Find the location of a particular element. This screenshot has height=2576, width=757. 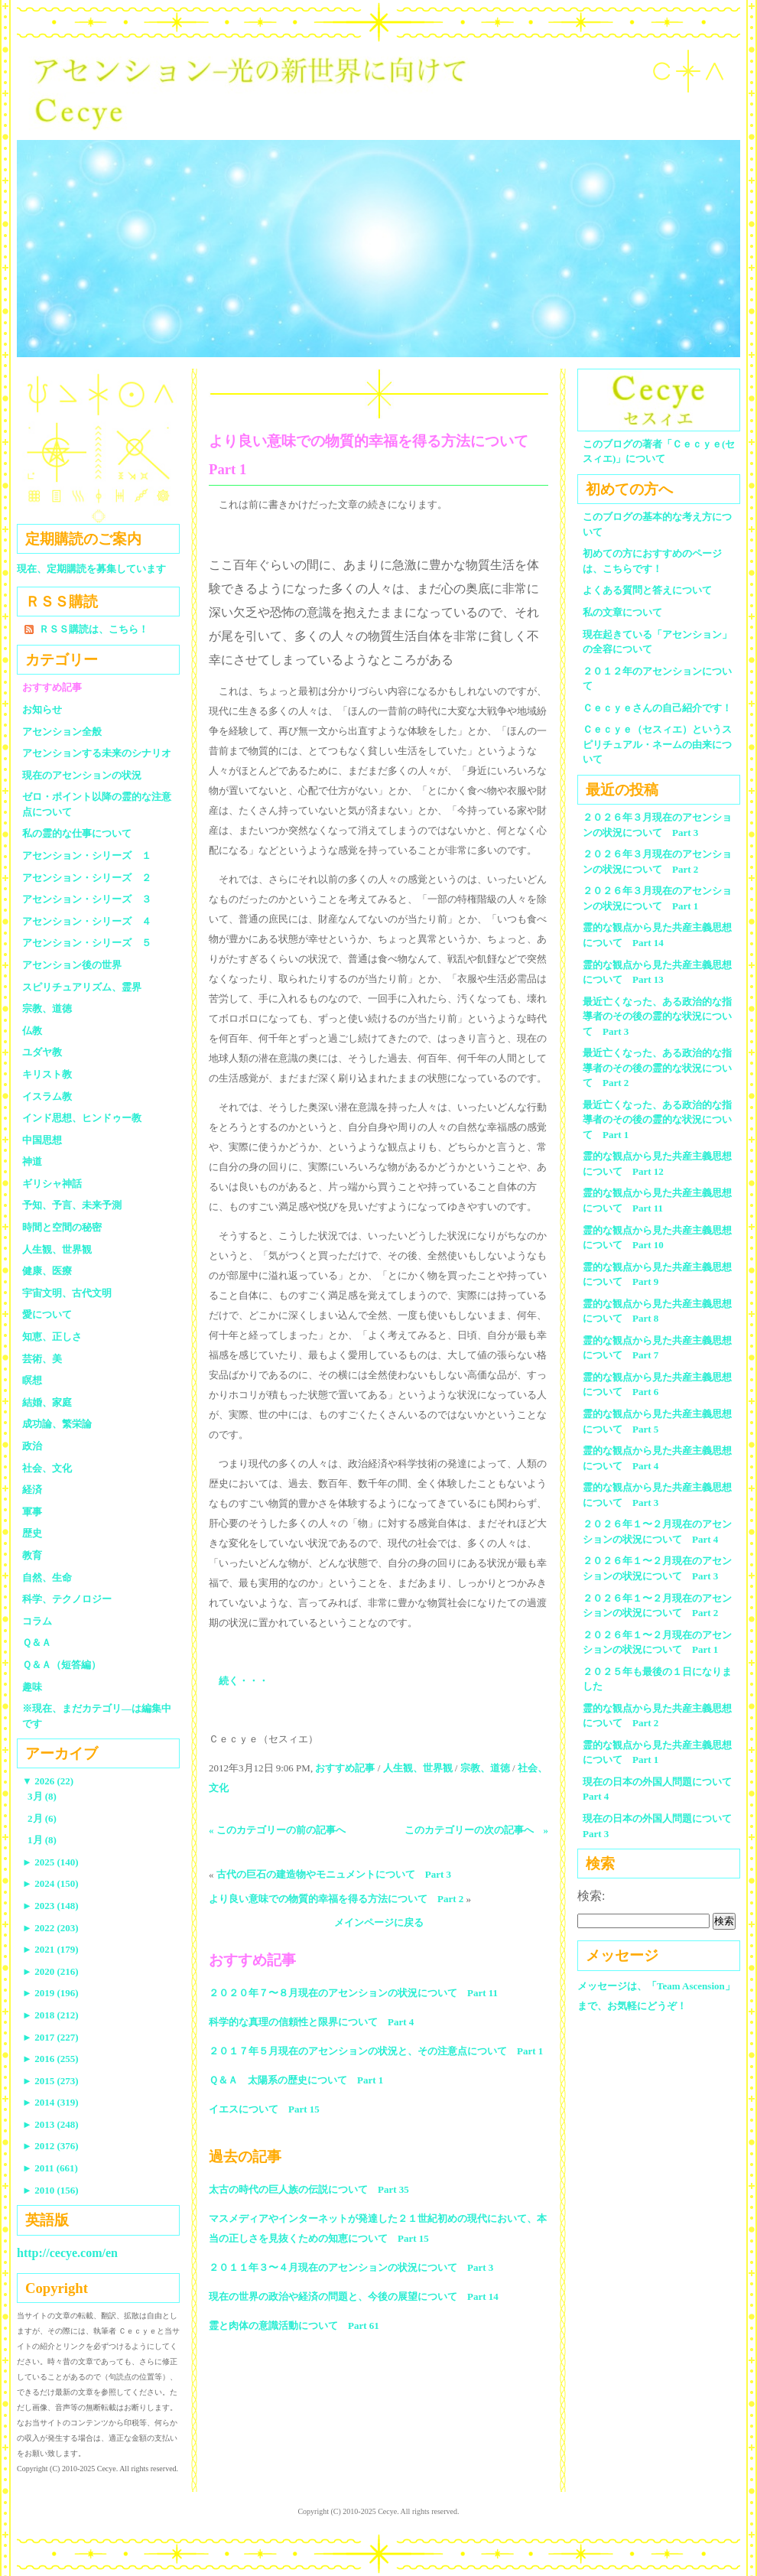

アセンション全般 is located at coordinates (62, 731).